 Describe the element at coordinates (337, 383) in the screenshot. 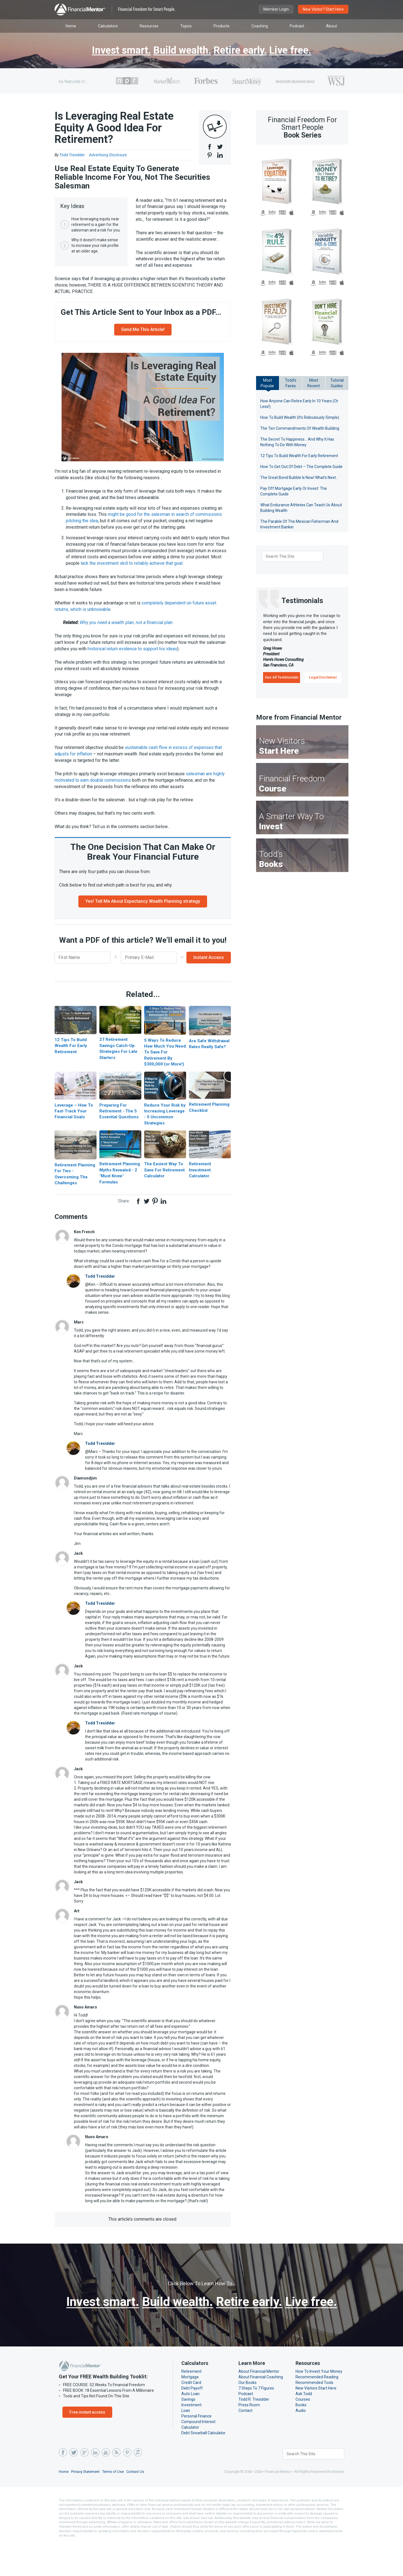

I see `TutorialGuides` at that location.